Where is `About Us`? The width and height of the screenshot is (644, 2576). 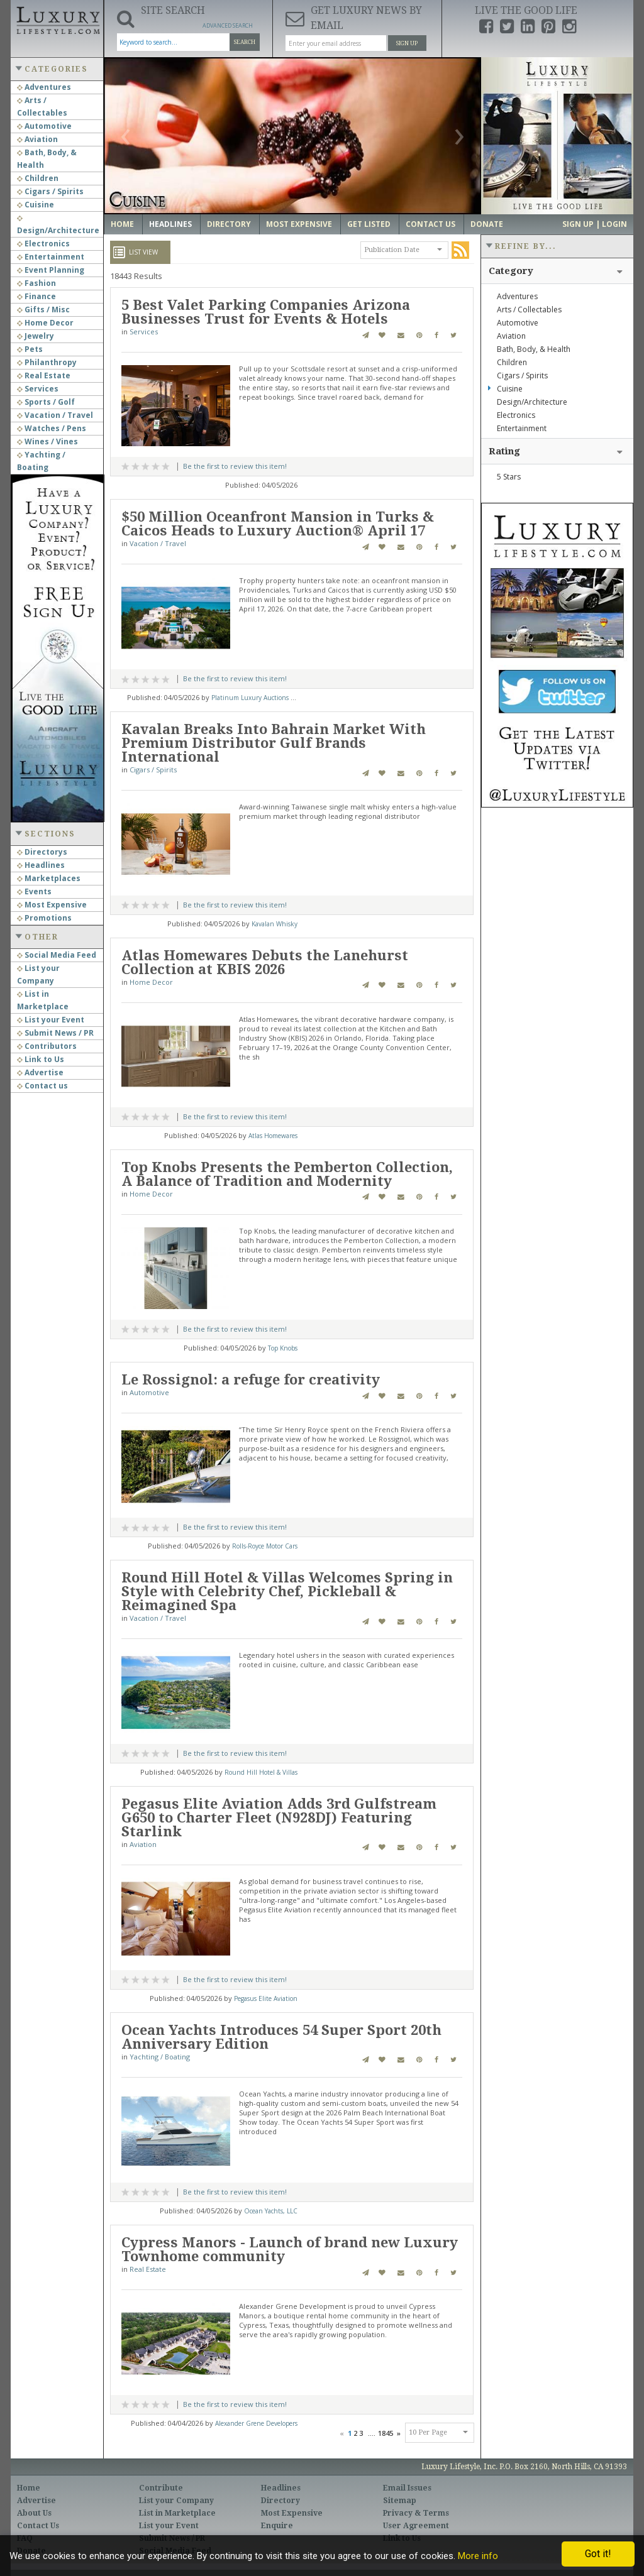 About Us is located at coordinates (34, 2513).